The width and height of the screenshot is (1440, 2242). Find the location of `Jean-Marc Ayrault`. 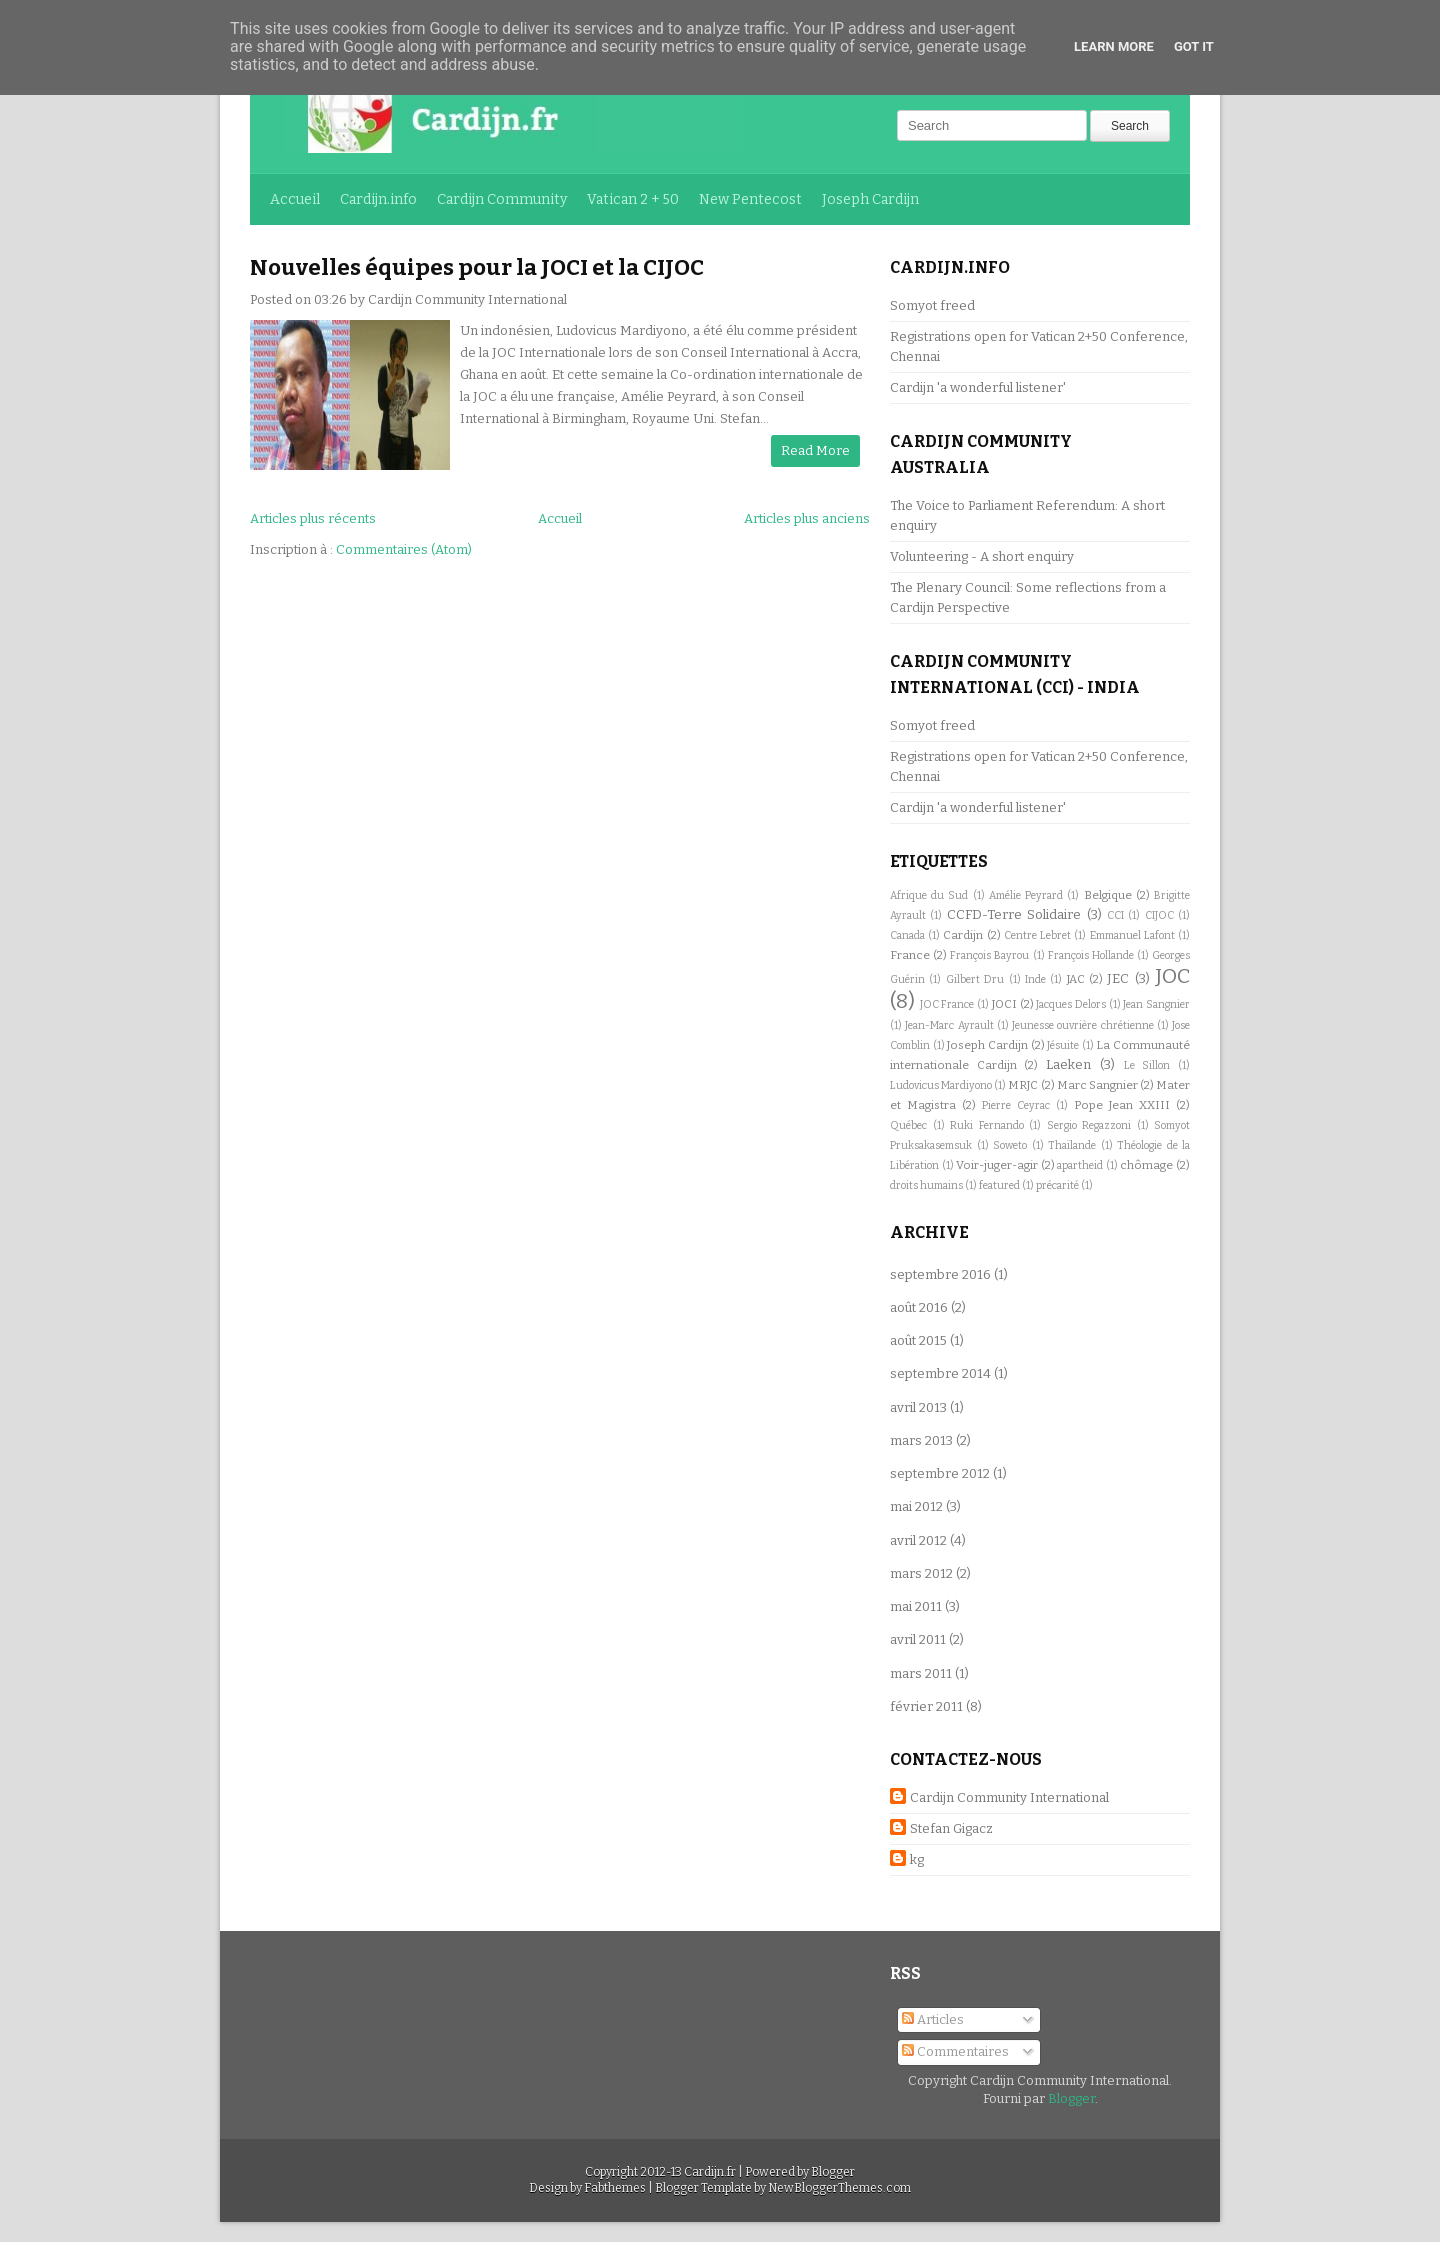

Jean-Marc Ayrault is located at coordinates (949, 1025).